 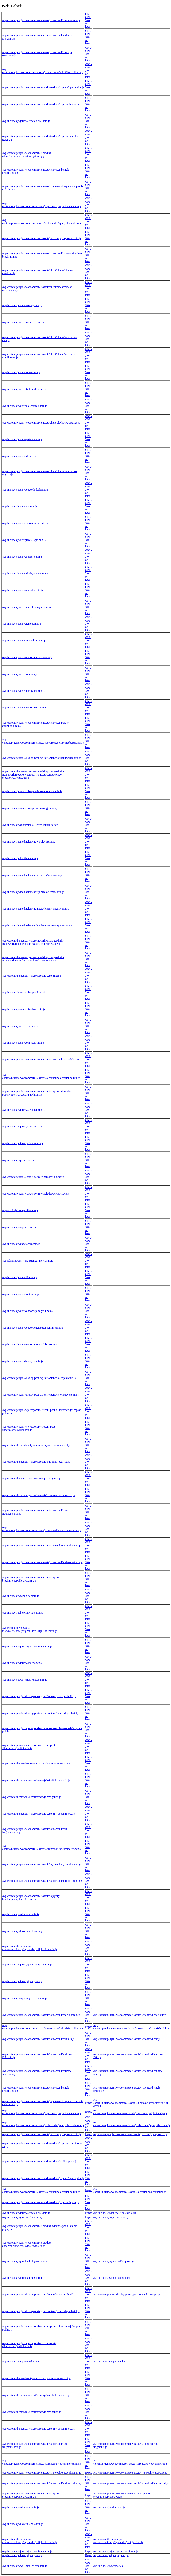 I want to click on /wp-includes/js/mediaelement/wp-playlist.min.js, so click(x=29, y=841).